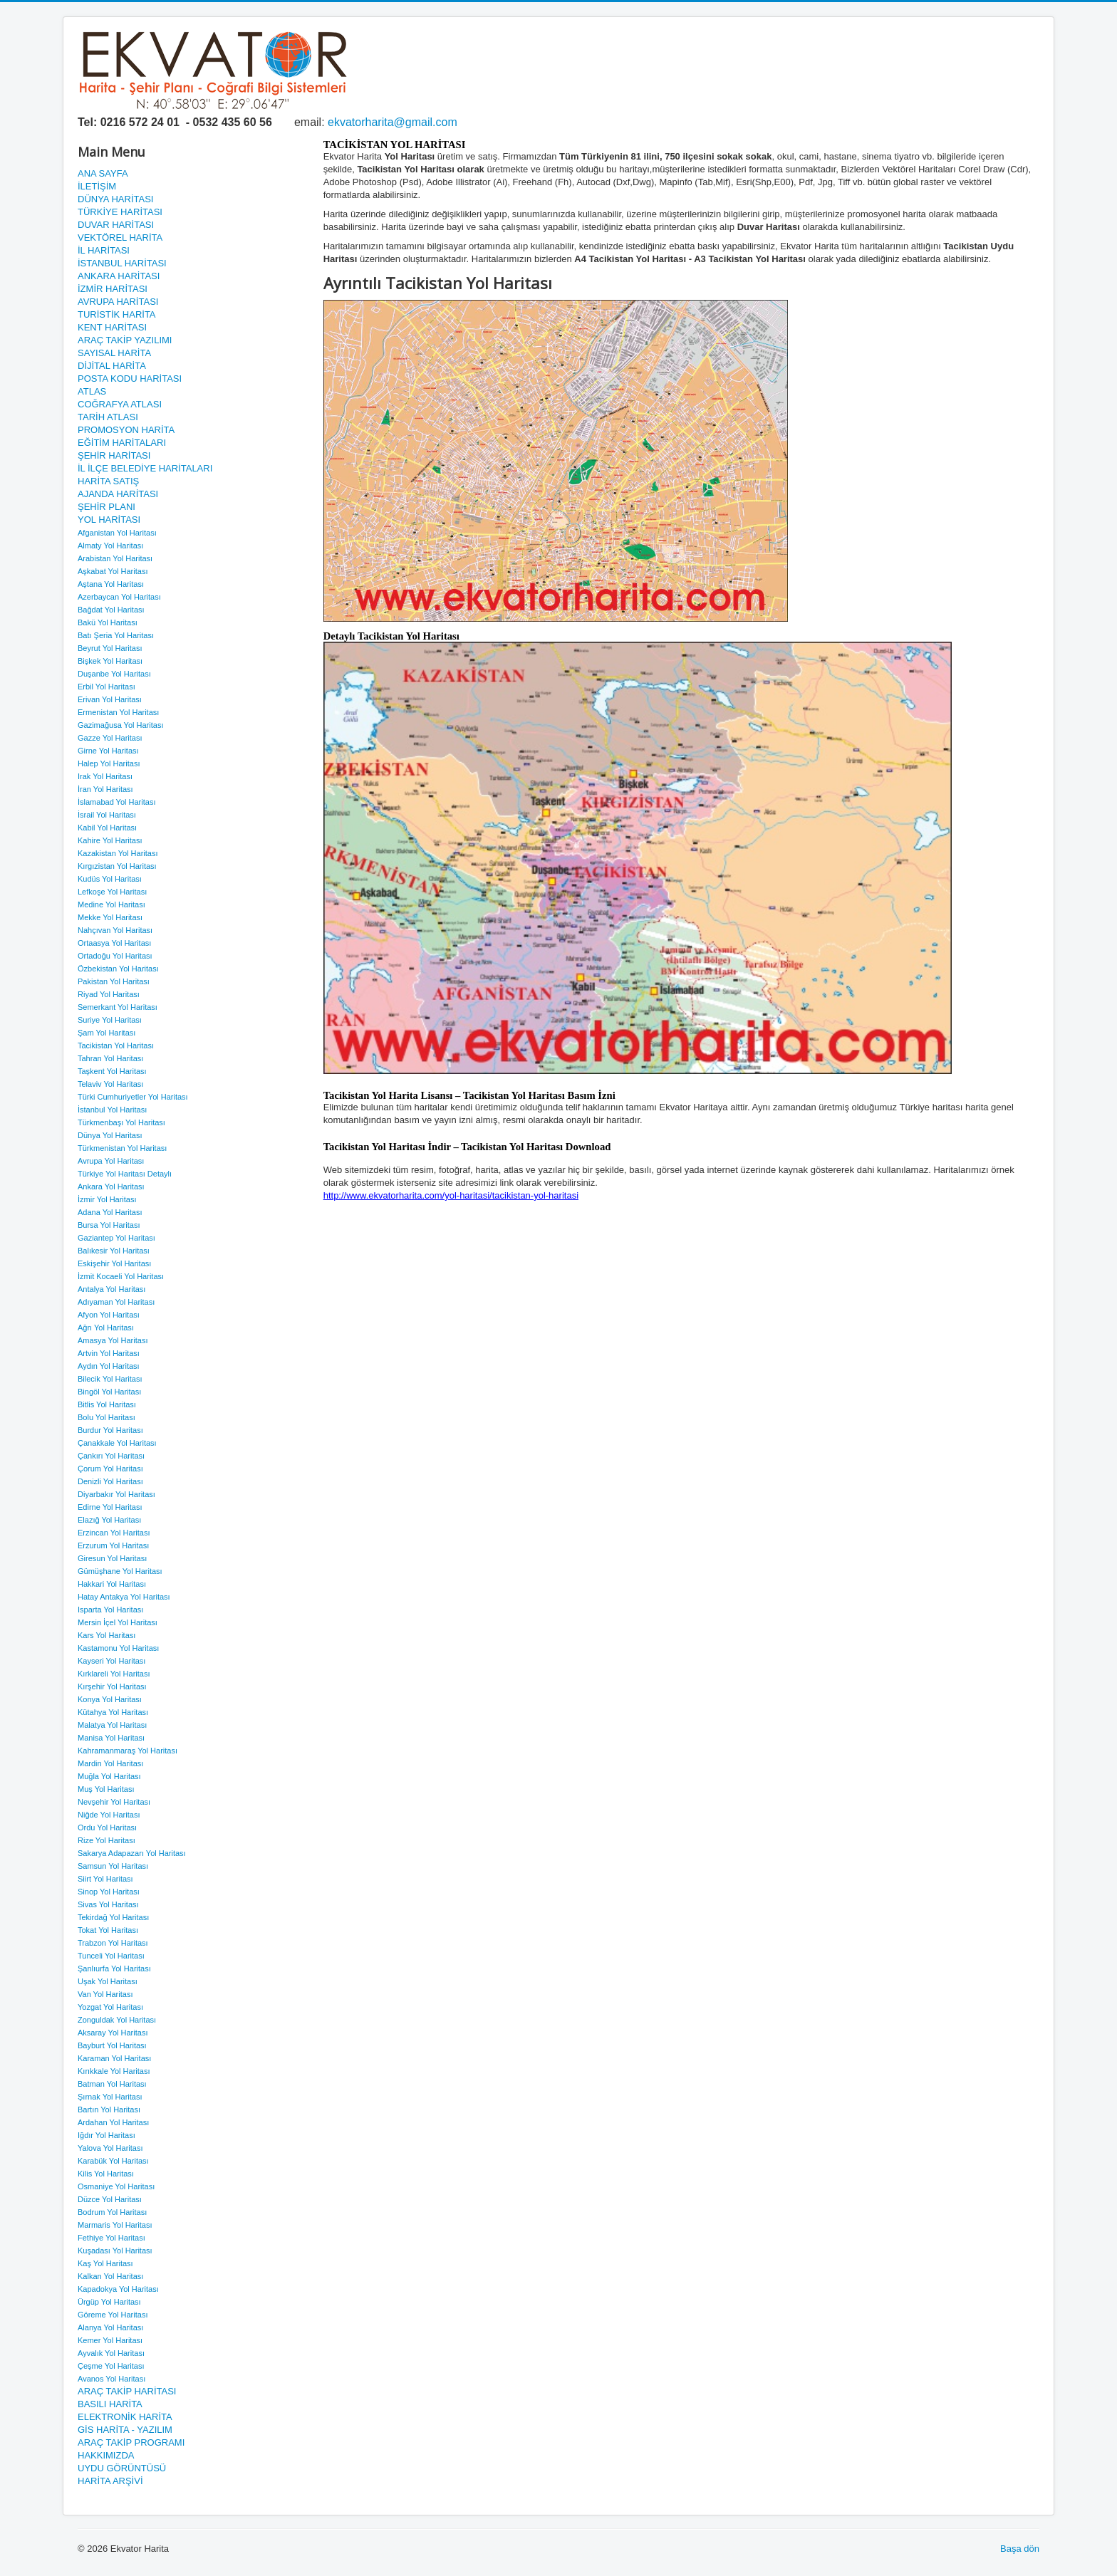 The width and height of the screenshot is (1117, 2576). What do you see at coordinates (110, 1430) in the screenshot?
I see `Burdur Yol Haritası` at bounding box center [110, 1430].